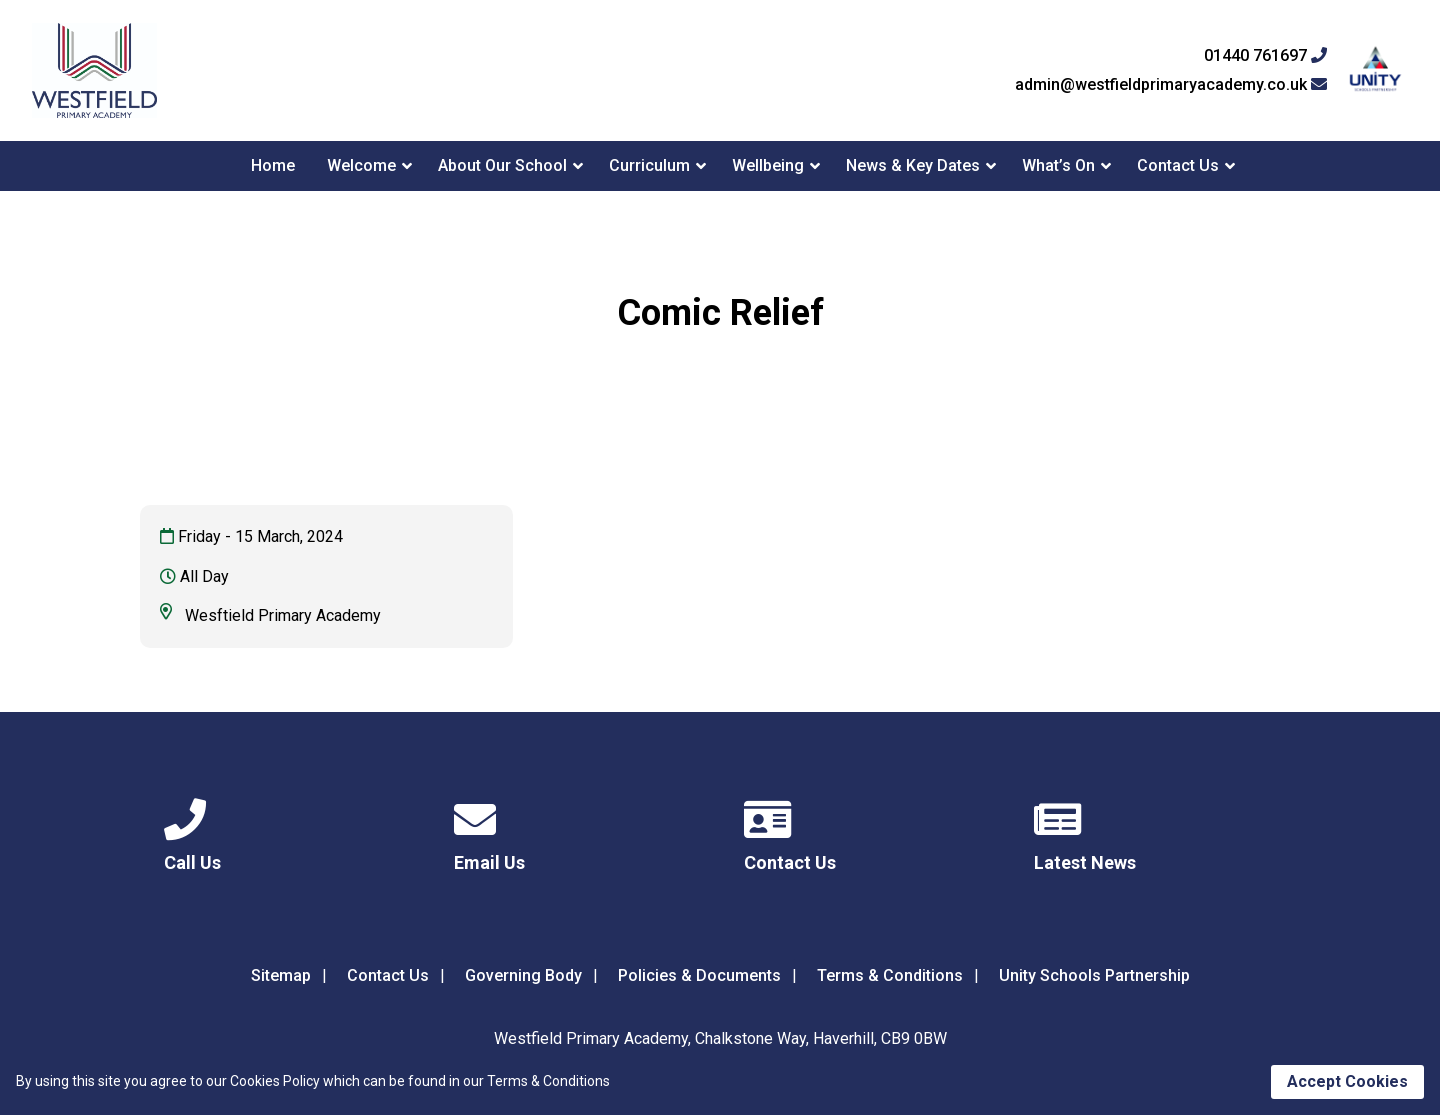 The width and height of the screenshot is (1440, 1115). Describe the element at coordinates (1094, 975) in the screenshot. I see `Unity Schools Partnership` at that location.